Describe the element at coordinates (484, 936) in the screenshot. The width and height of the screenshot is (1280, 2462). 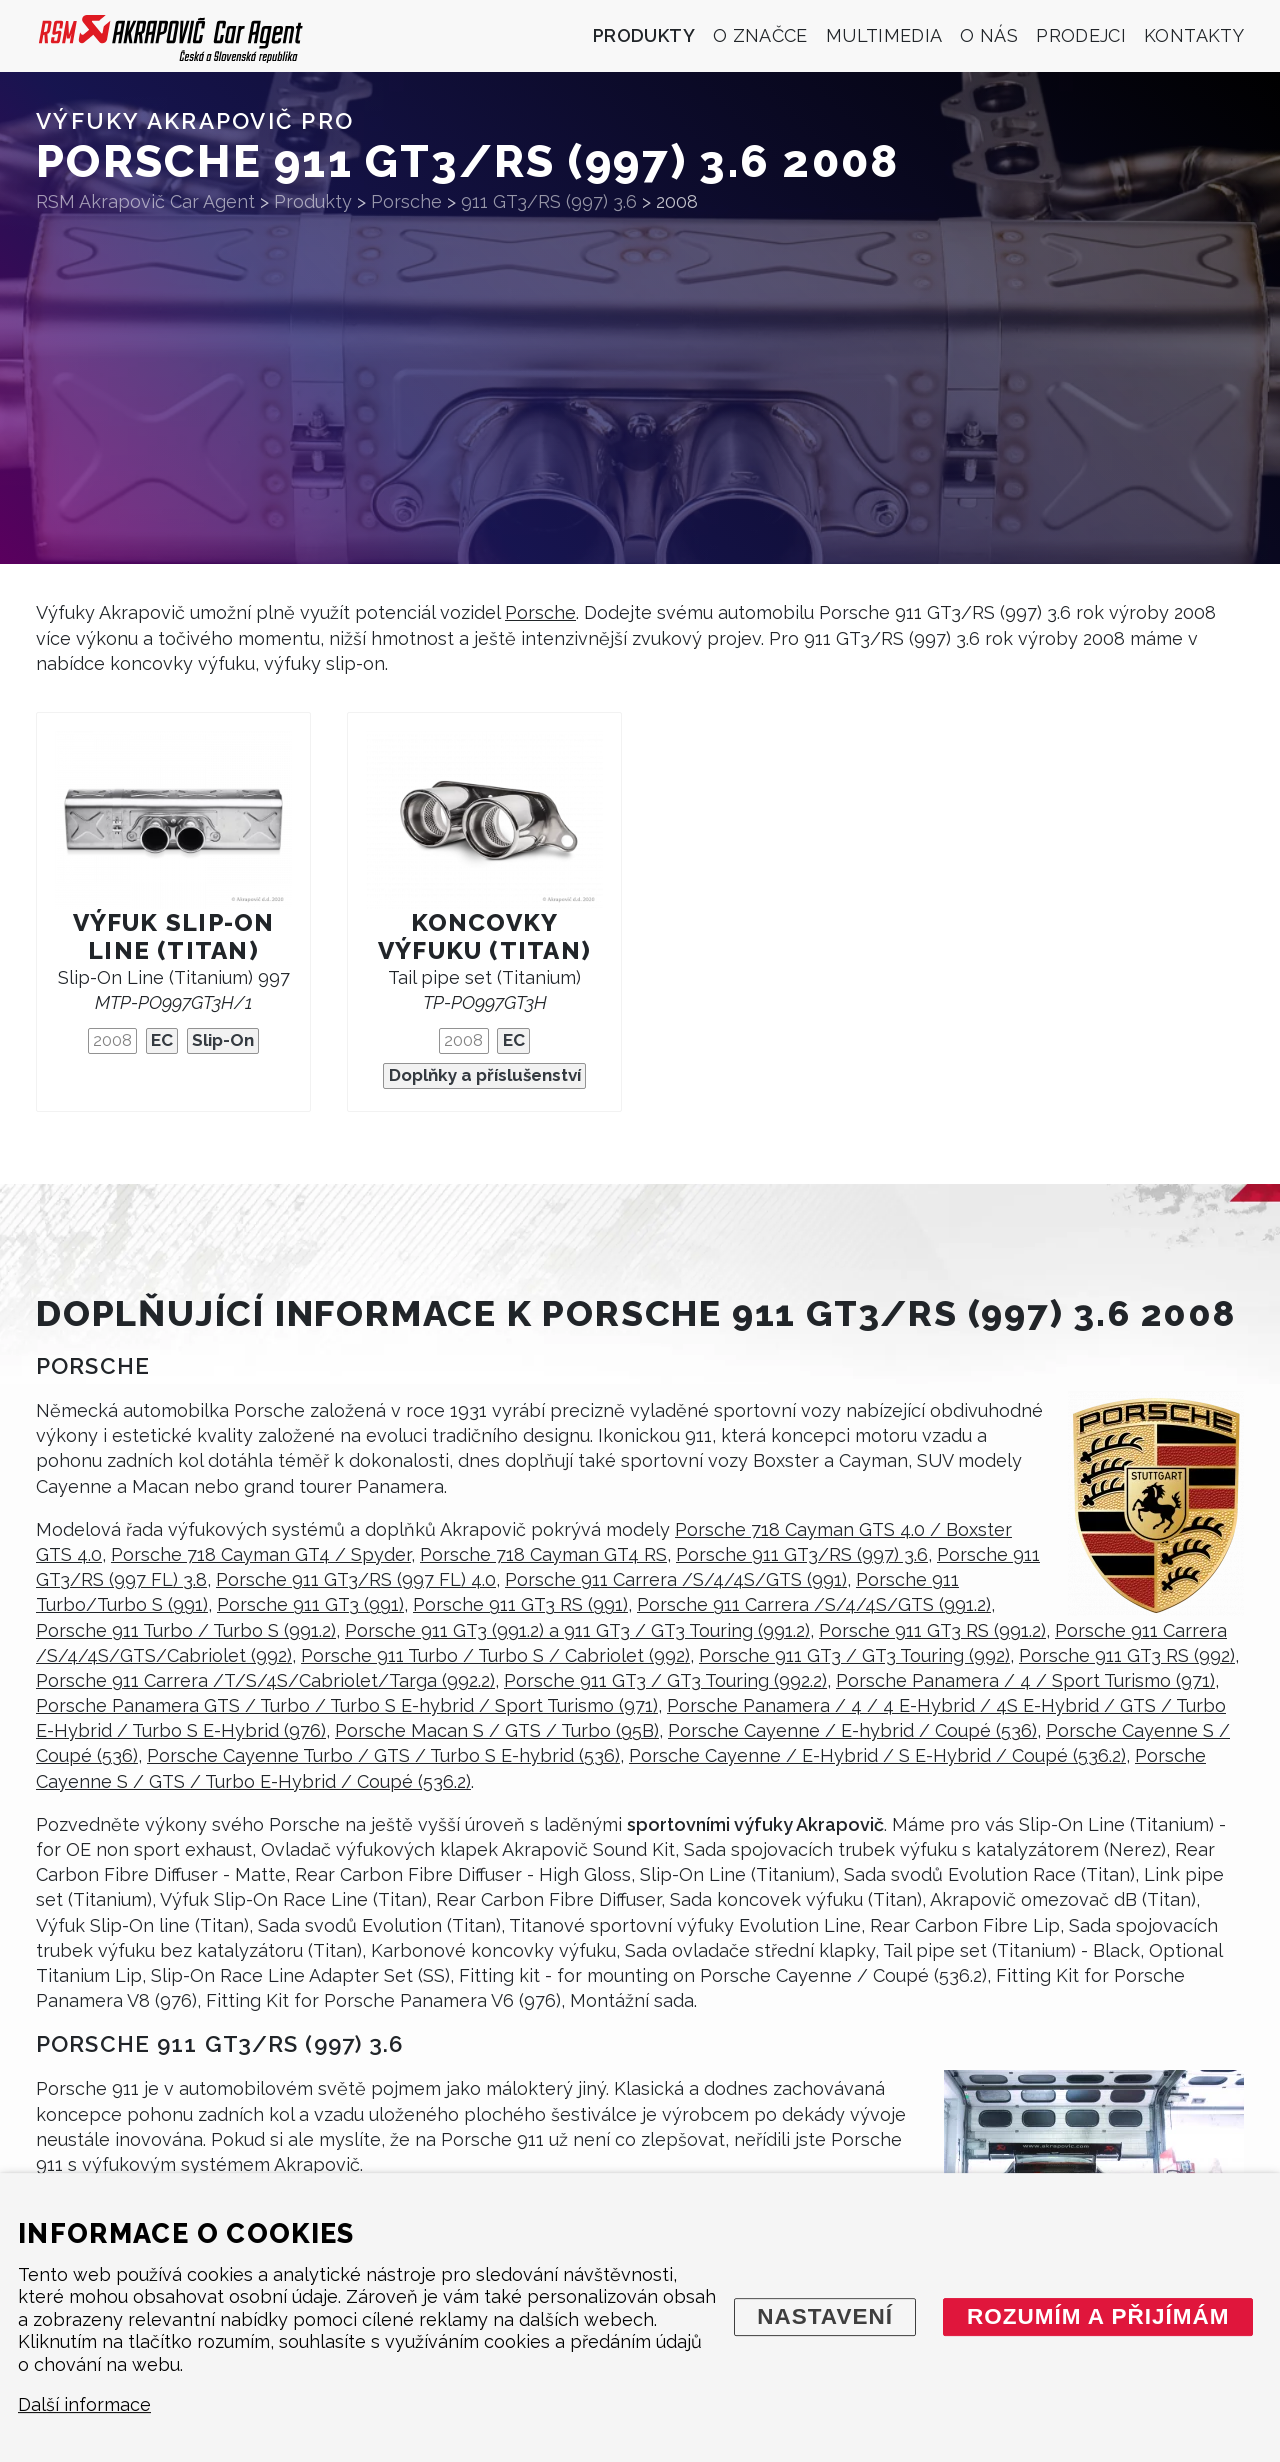
I see `Koncovky výfuku (titan)` at that location.